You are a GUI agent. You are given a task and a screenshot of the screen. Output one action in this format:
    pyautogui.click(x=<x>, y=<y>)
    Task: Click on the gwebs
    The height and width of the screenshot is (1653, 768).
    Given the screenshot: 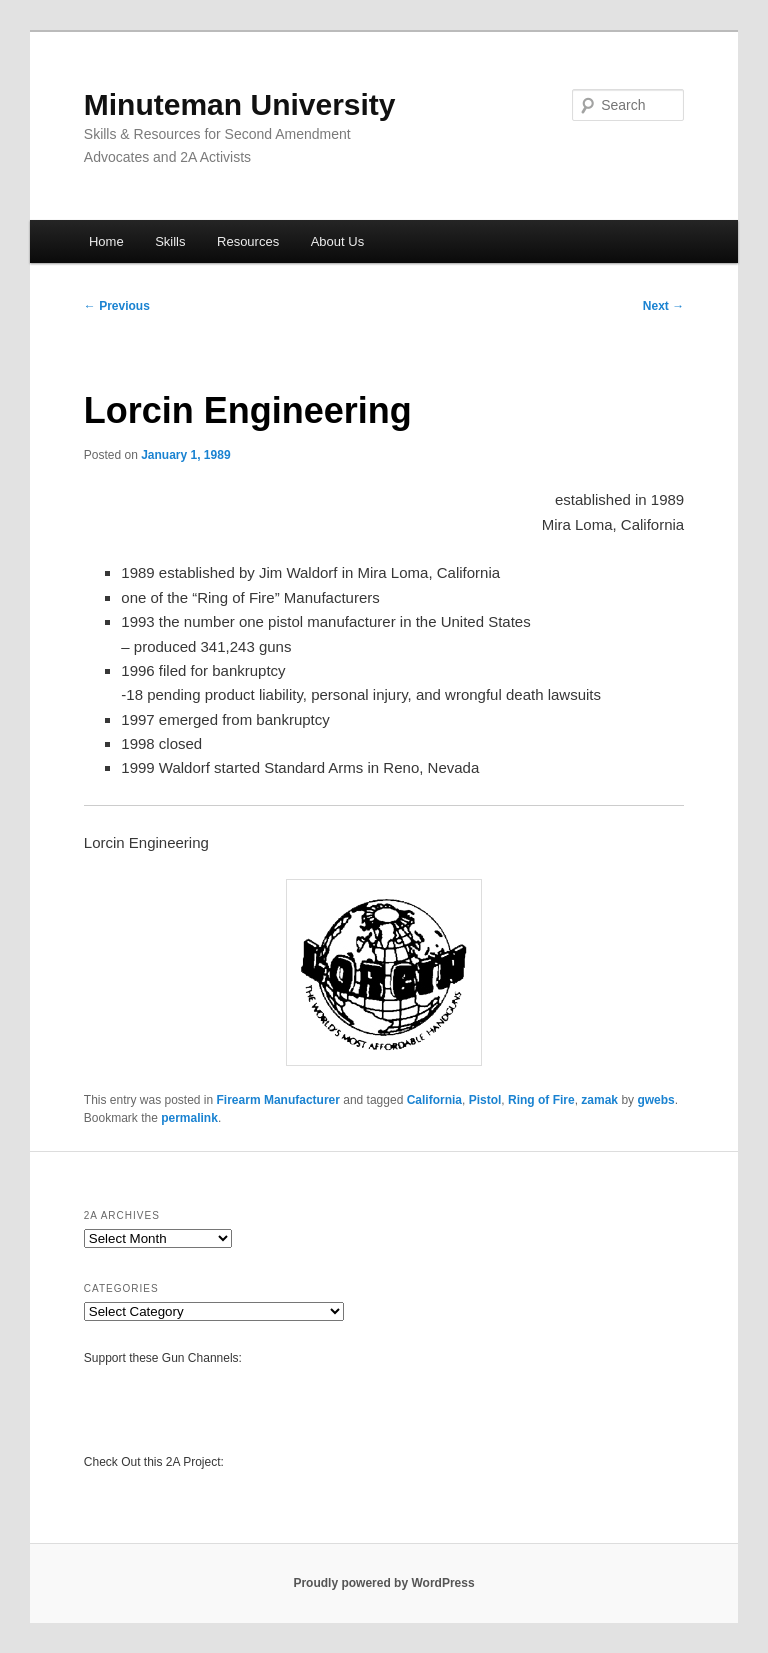 What is the action you would take?
    pyautogui.click(x=655, y=1100)
    